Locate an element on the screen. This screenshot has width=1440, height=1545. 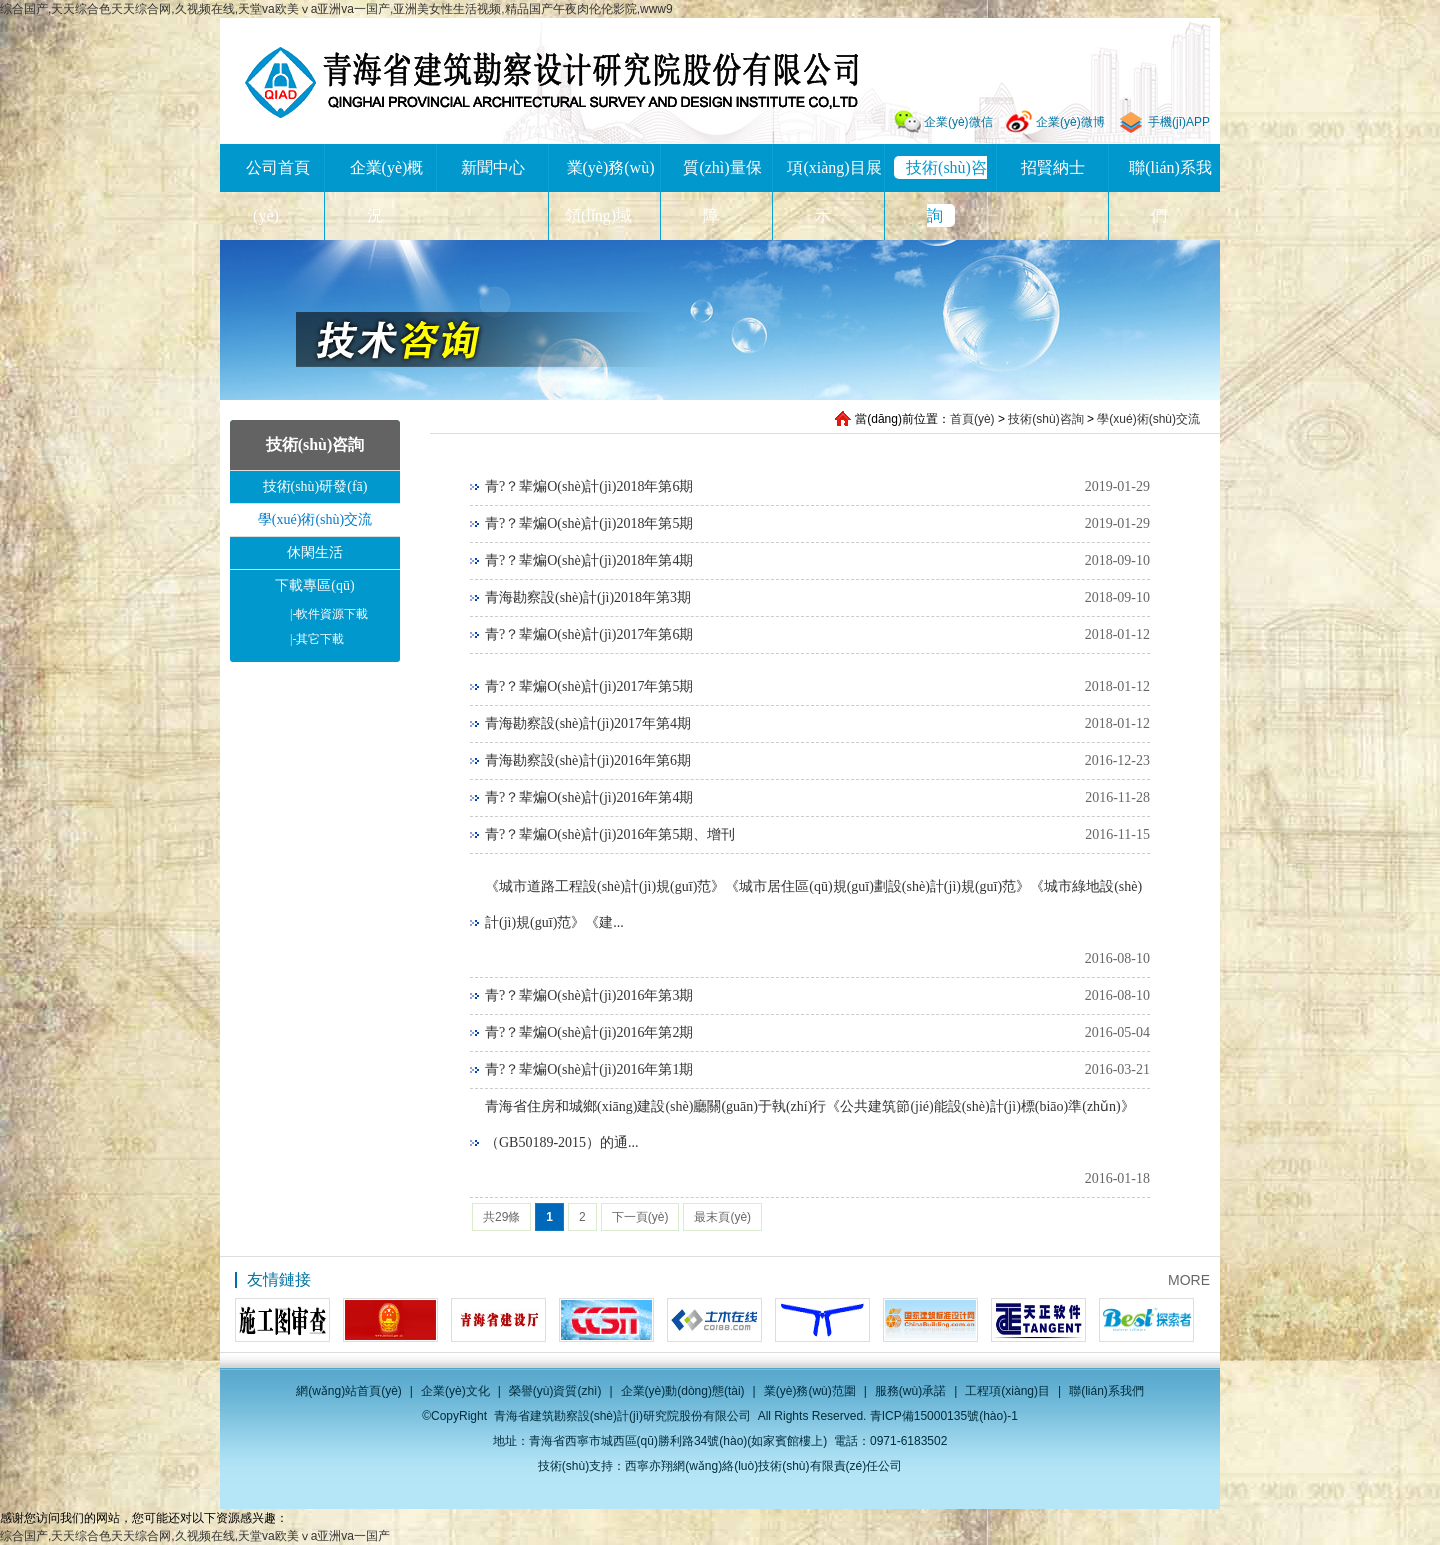
青?？辈煸O(shè)計(jì)2016年第3期 is located at coordinates (589, 995).